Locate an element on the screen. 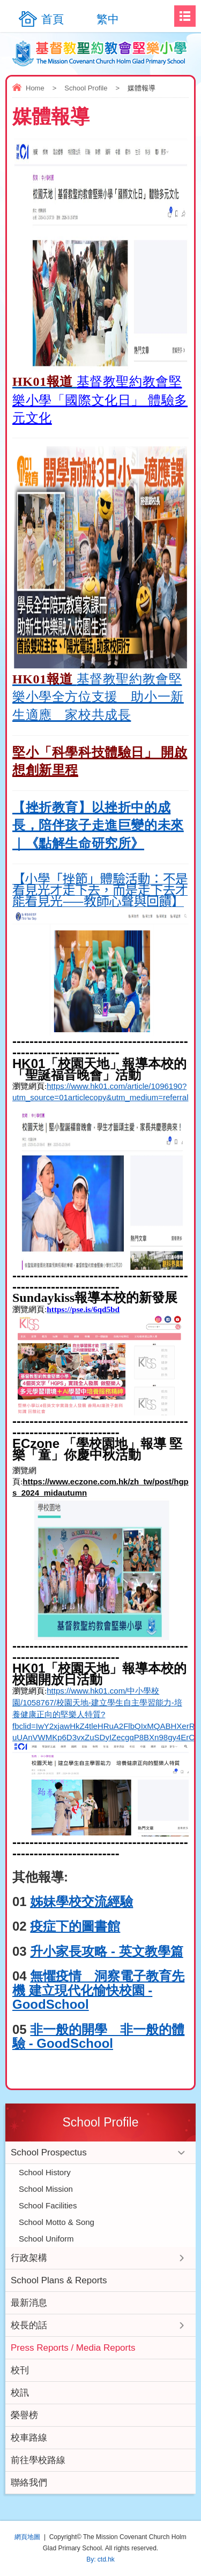 This screenshot has height=2576, width=201. School Uniform is located at coordinates (46, 2238).